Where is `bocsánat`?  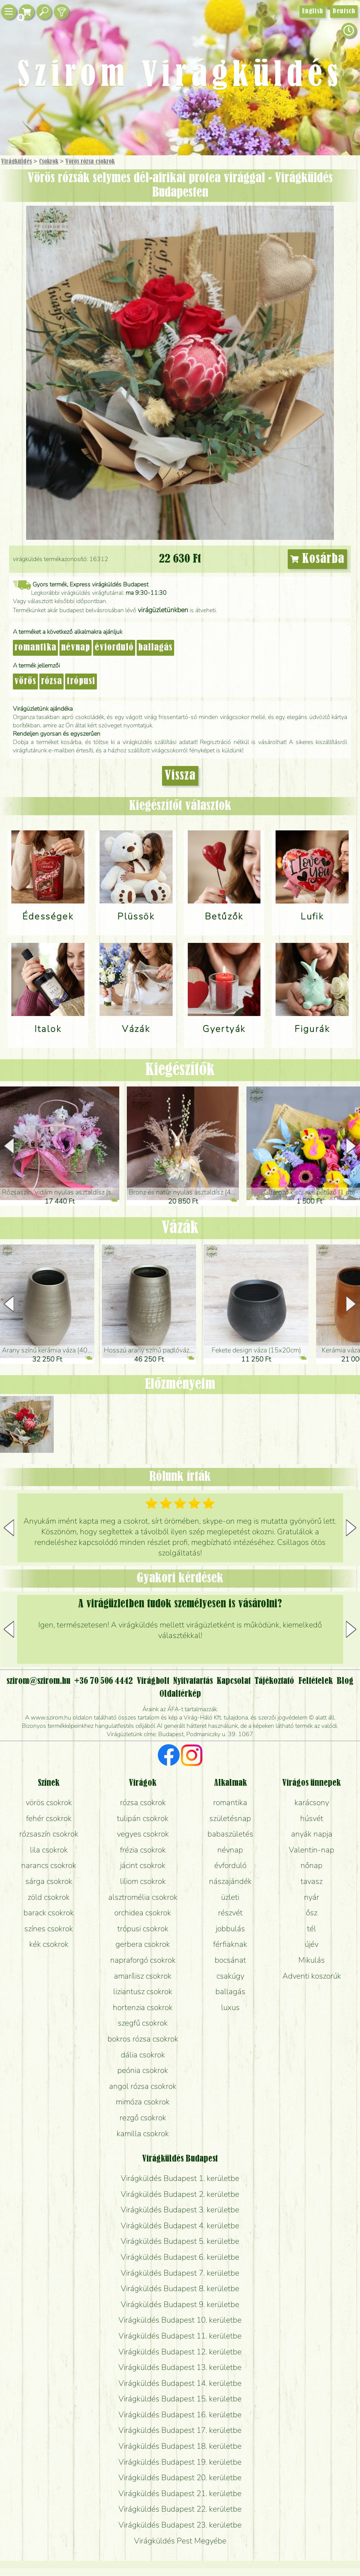
bocsánat is located at coordinates (230, 1960).